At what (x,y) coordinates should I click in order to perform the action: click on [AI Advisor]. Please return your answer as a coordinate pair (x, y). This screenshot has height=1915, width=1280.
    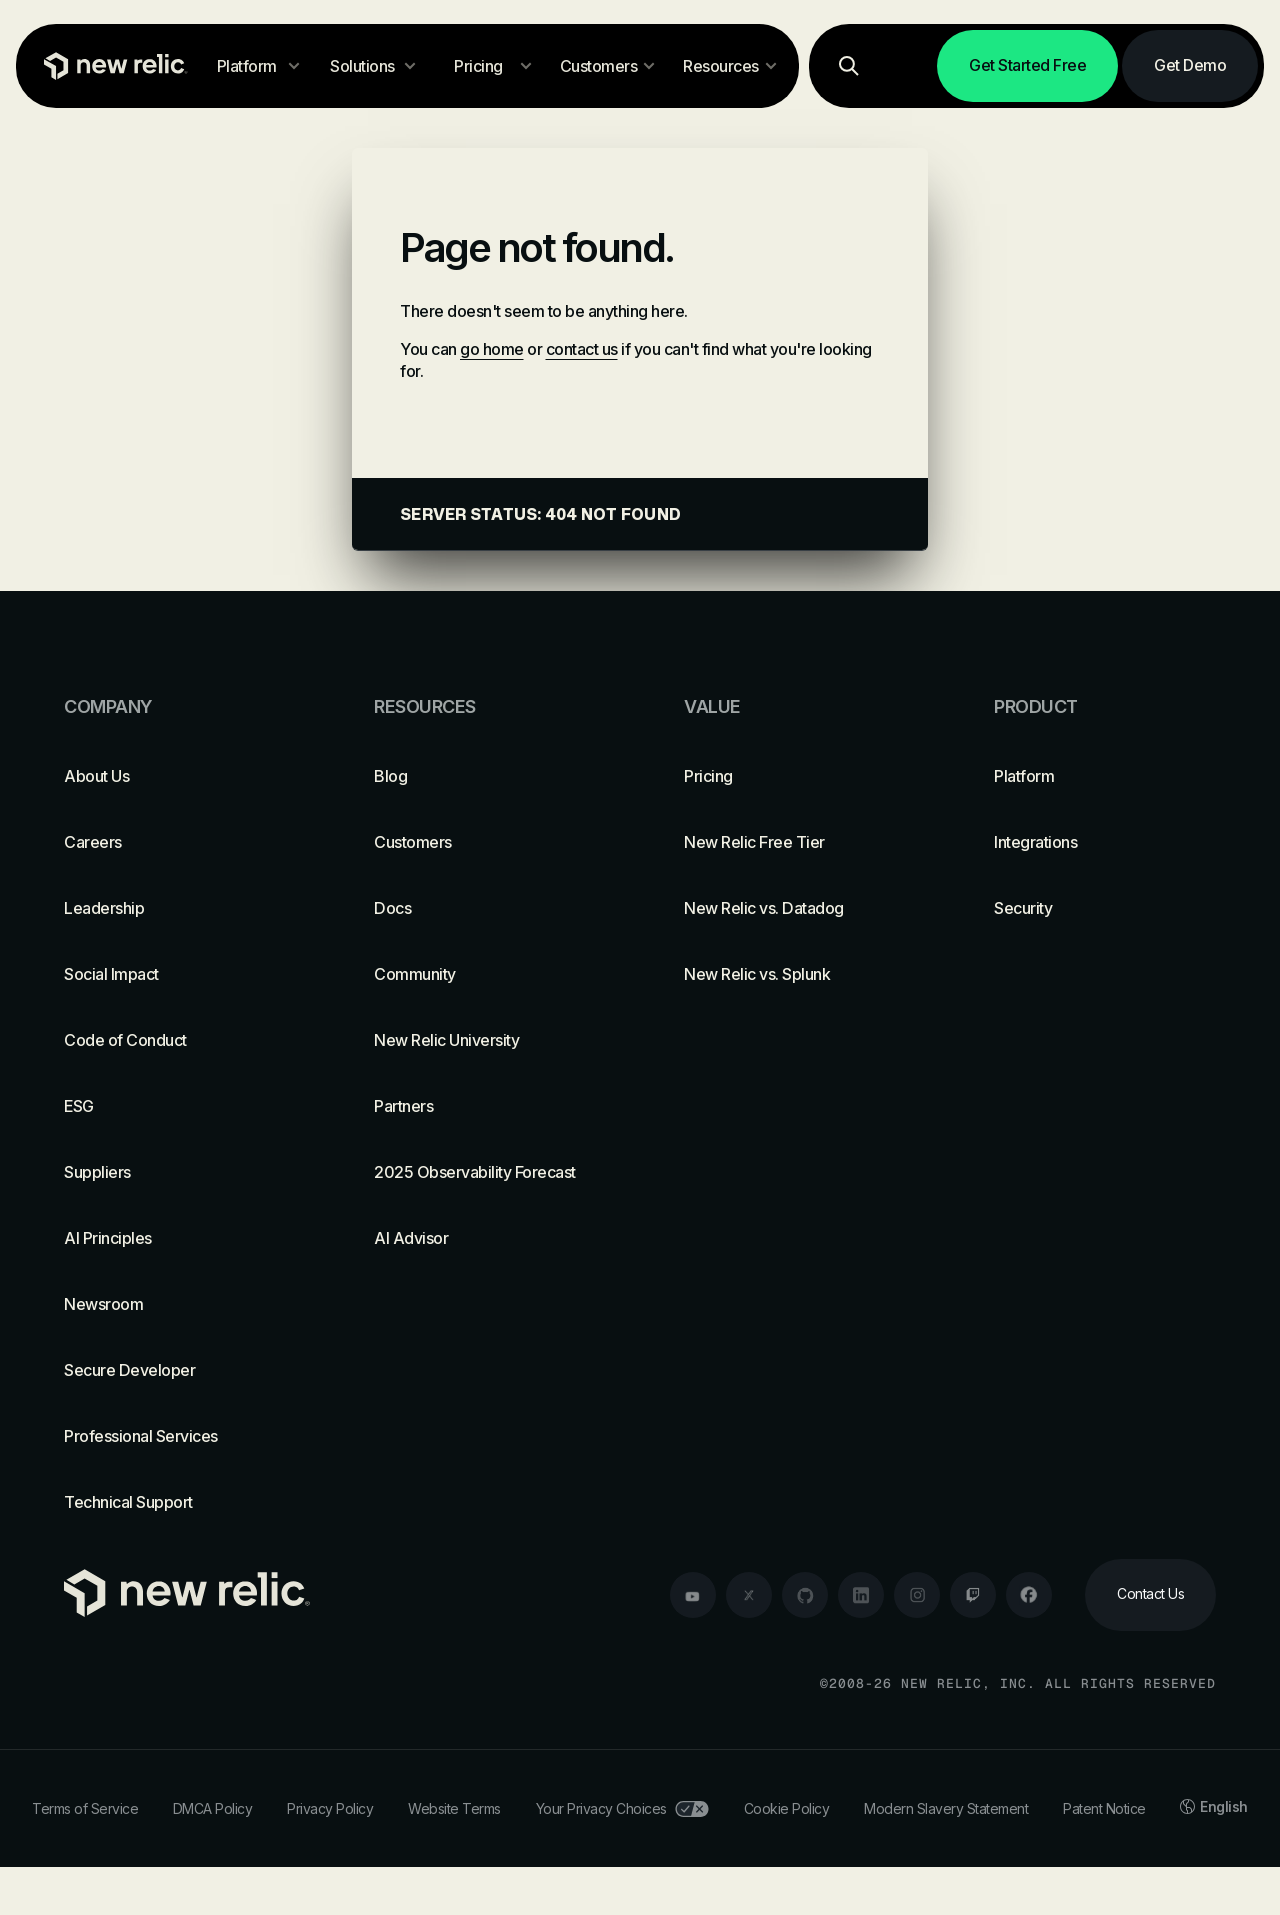
    Looking at the image, I should click on (485, 1238).